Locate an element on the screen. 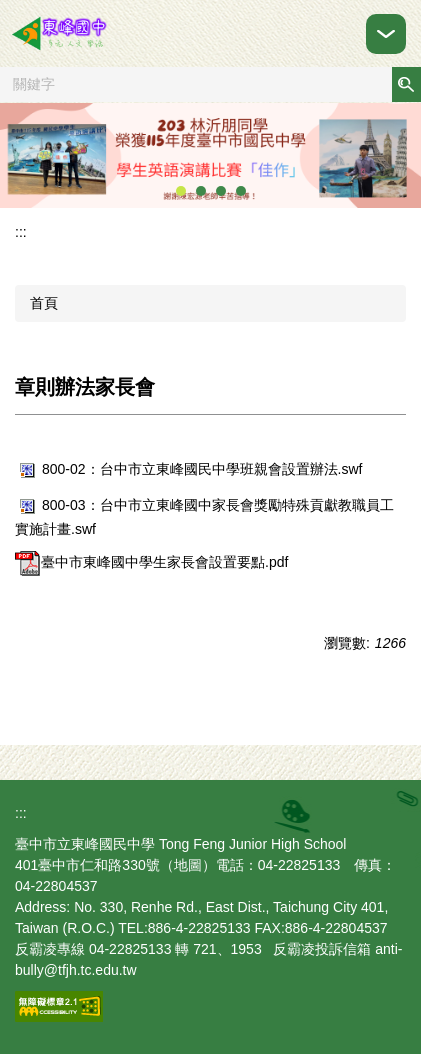  首頁 is located at coordinates (44, 303).